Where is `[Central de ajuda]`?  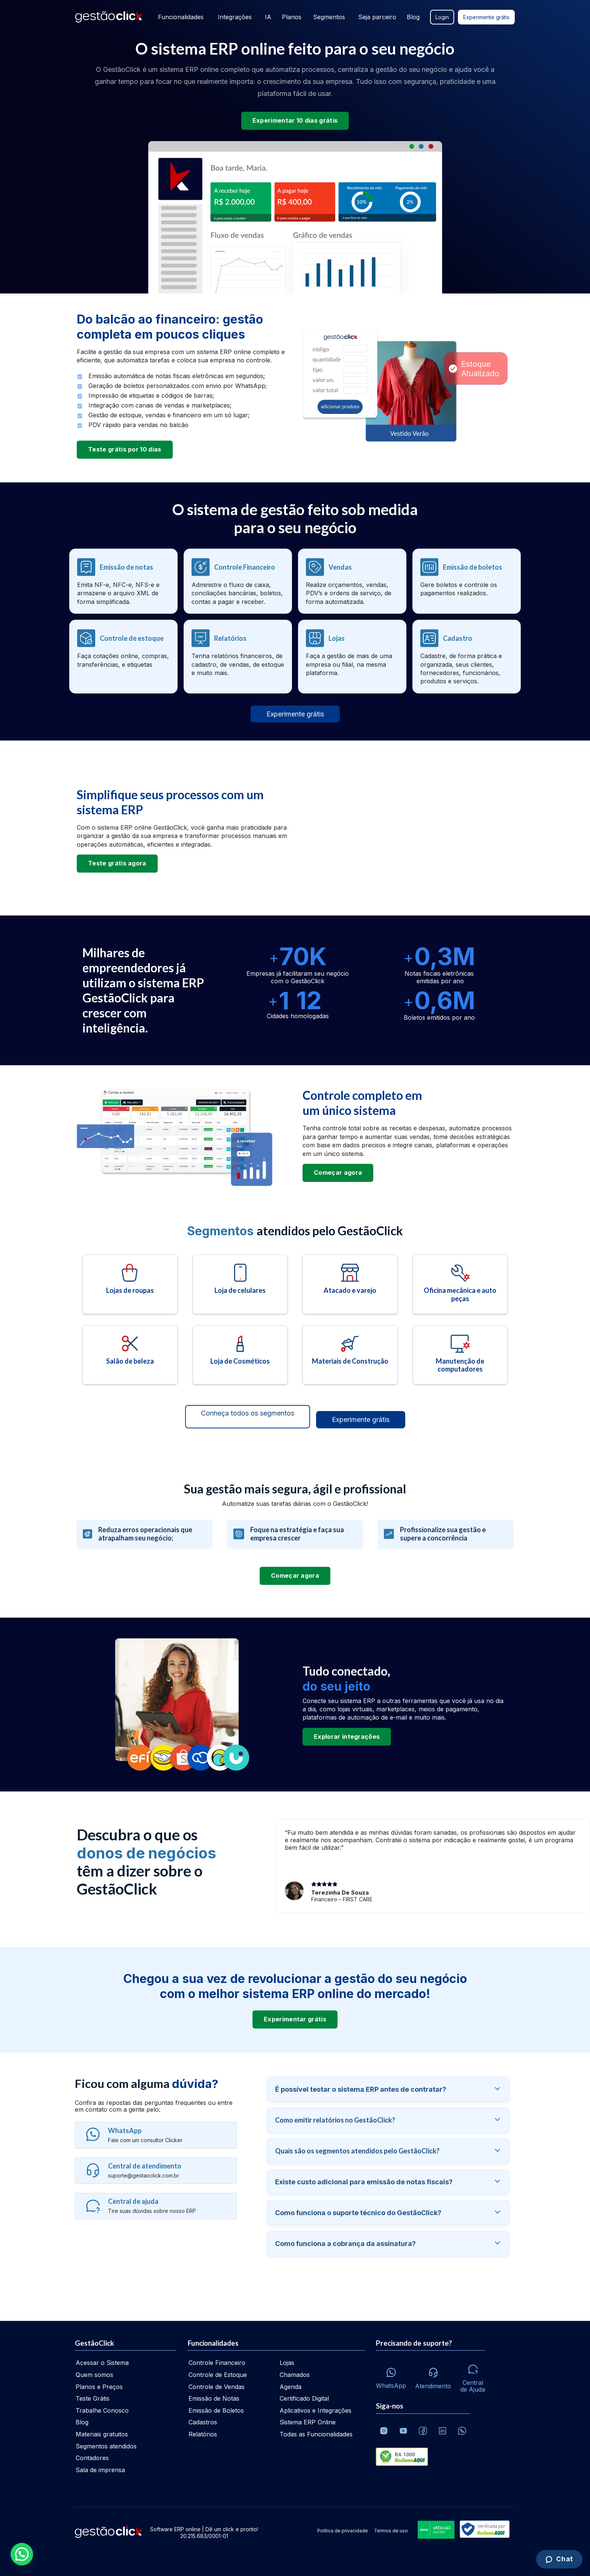 [Central de ajuda] is located at coordinates (472, 2376).